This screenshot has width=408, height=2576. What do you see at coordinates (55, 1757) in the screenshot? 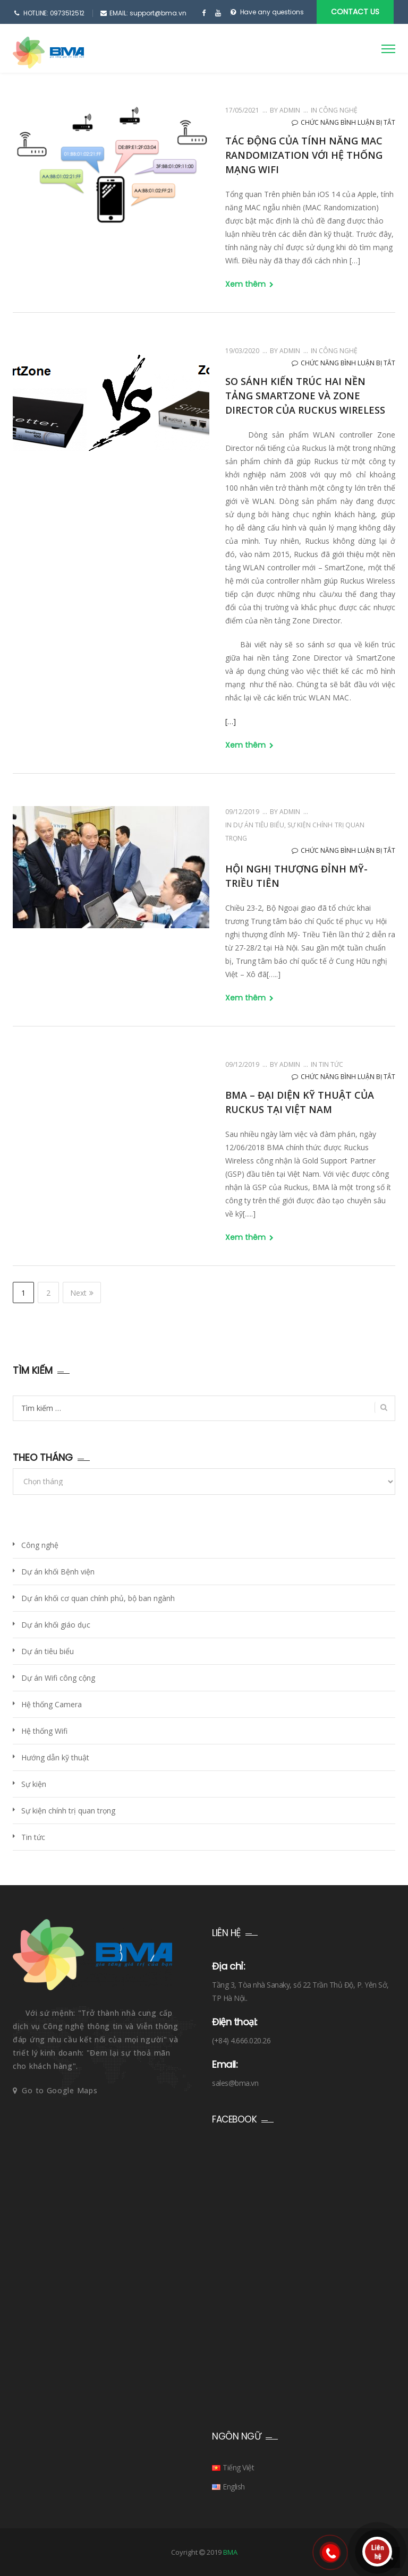
I see `Hướng dẫn kỹ thuật` at bounding box center [55, 1757].